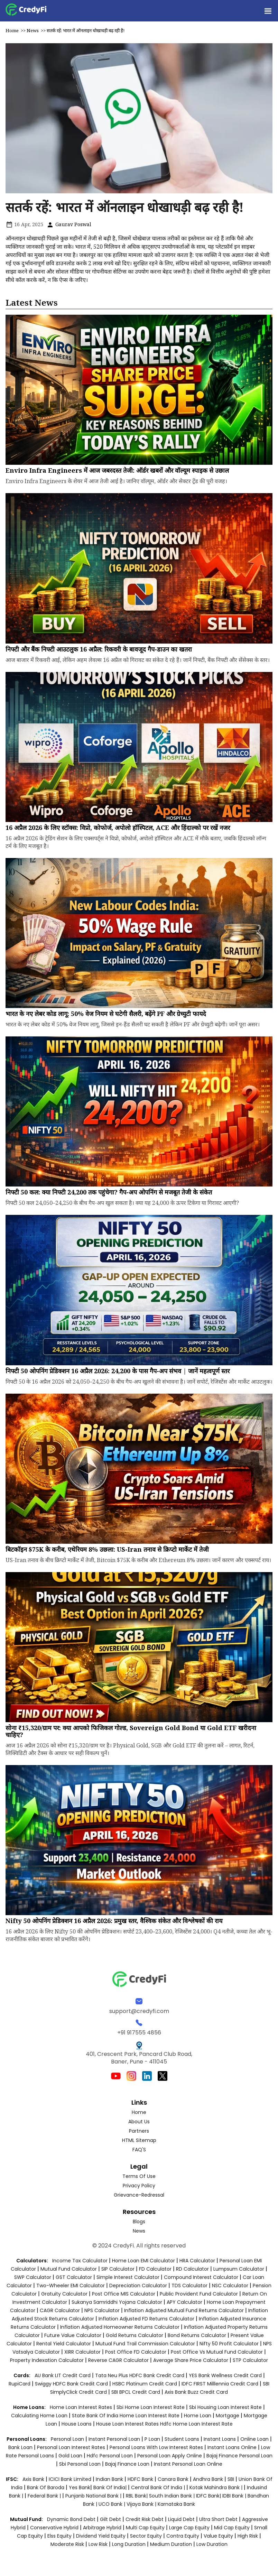 The width and height of the screenshot is (278, 2576). I want to click on Simple Interest Calculator, so click(127, 2277).